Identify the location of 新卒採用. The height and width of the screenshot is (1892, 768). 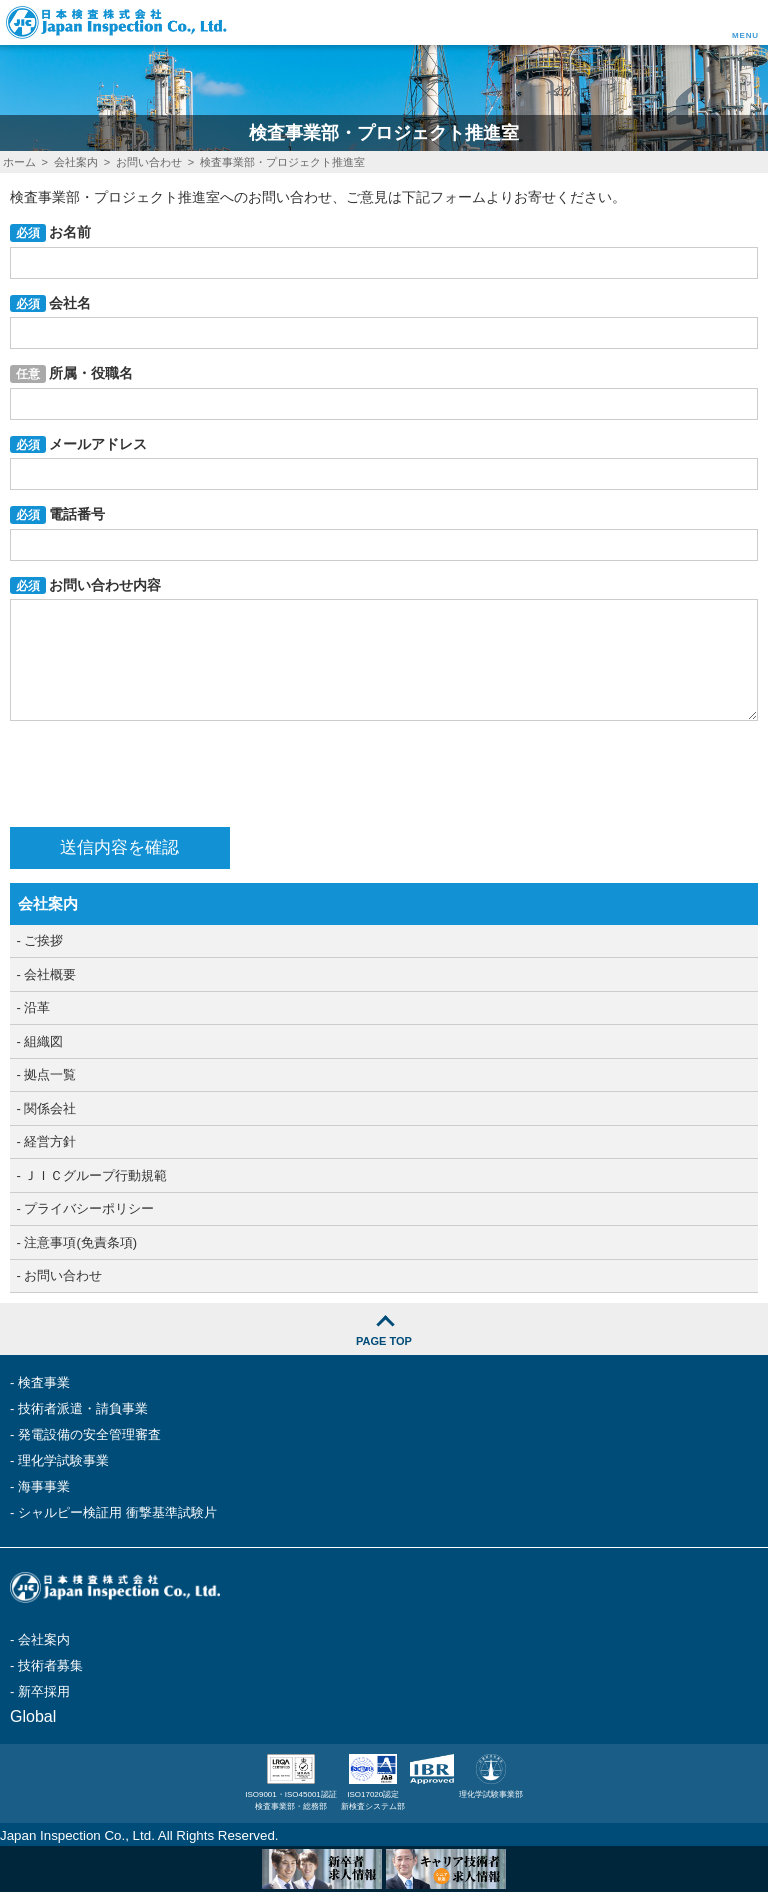
(44, 1691).